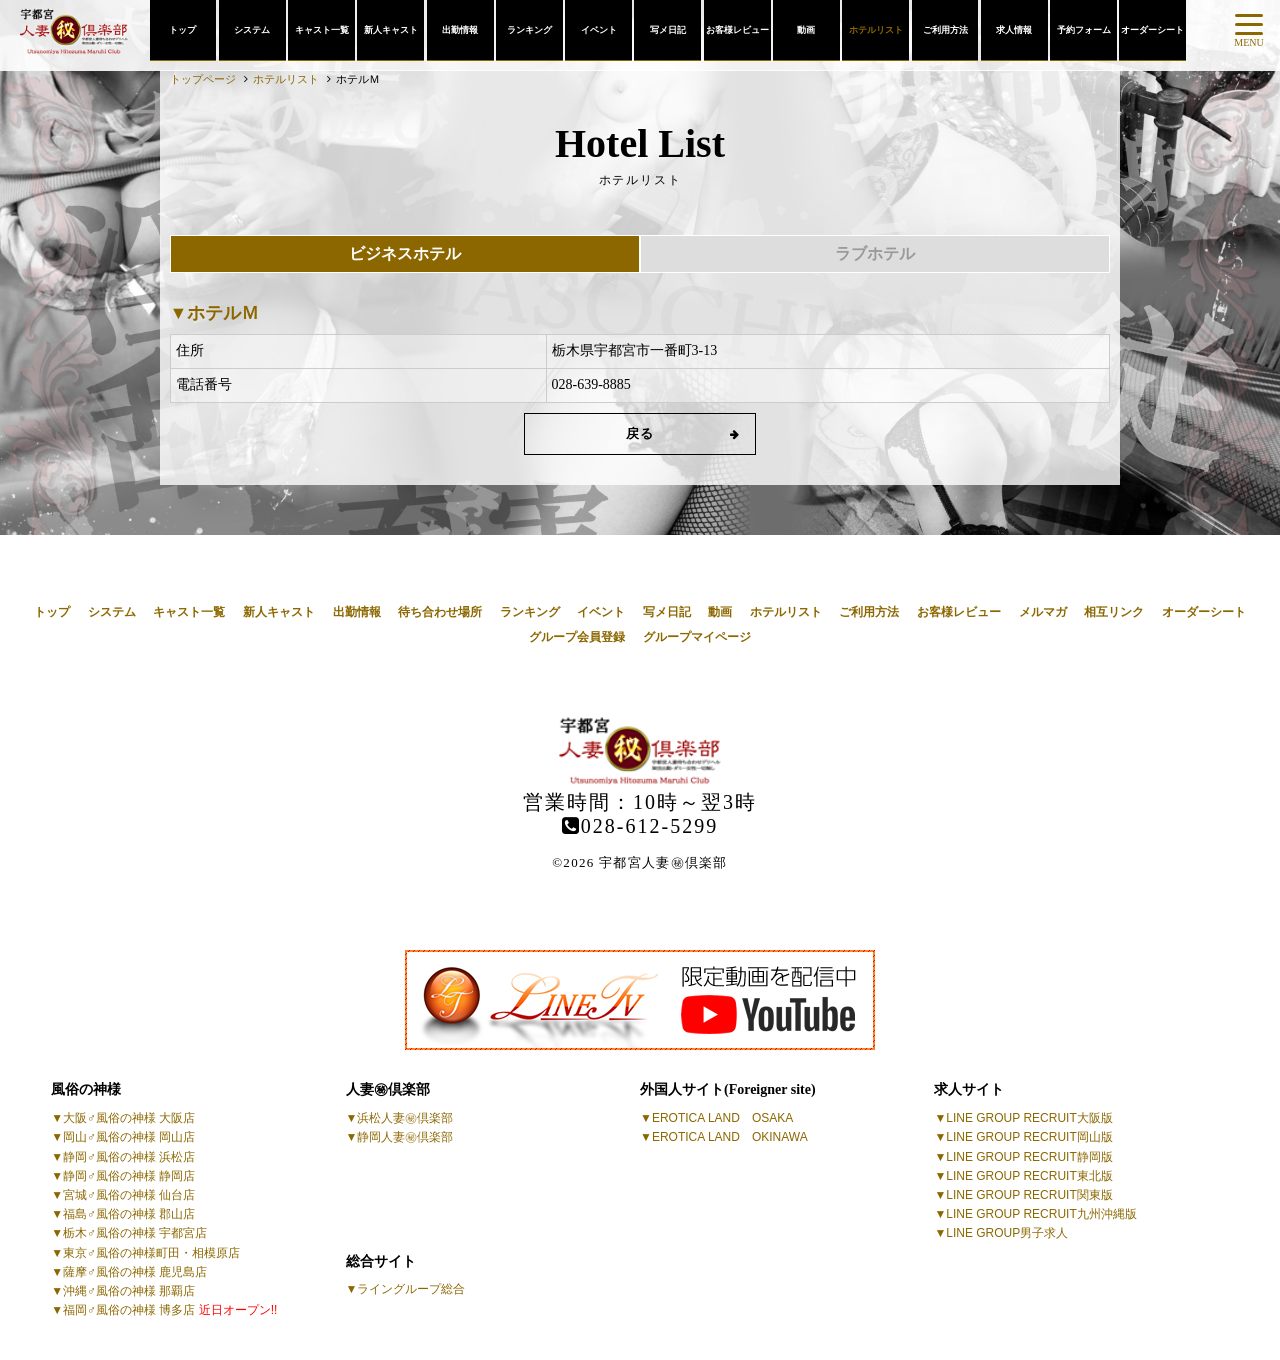 The image size is (1280, 1360). I want to click on 予約フォーム, so click(1084, 30).